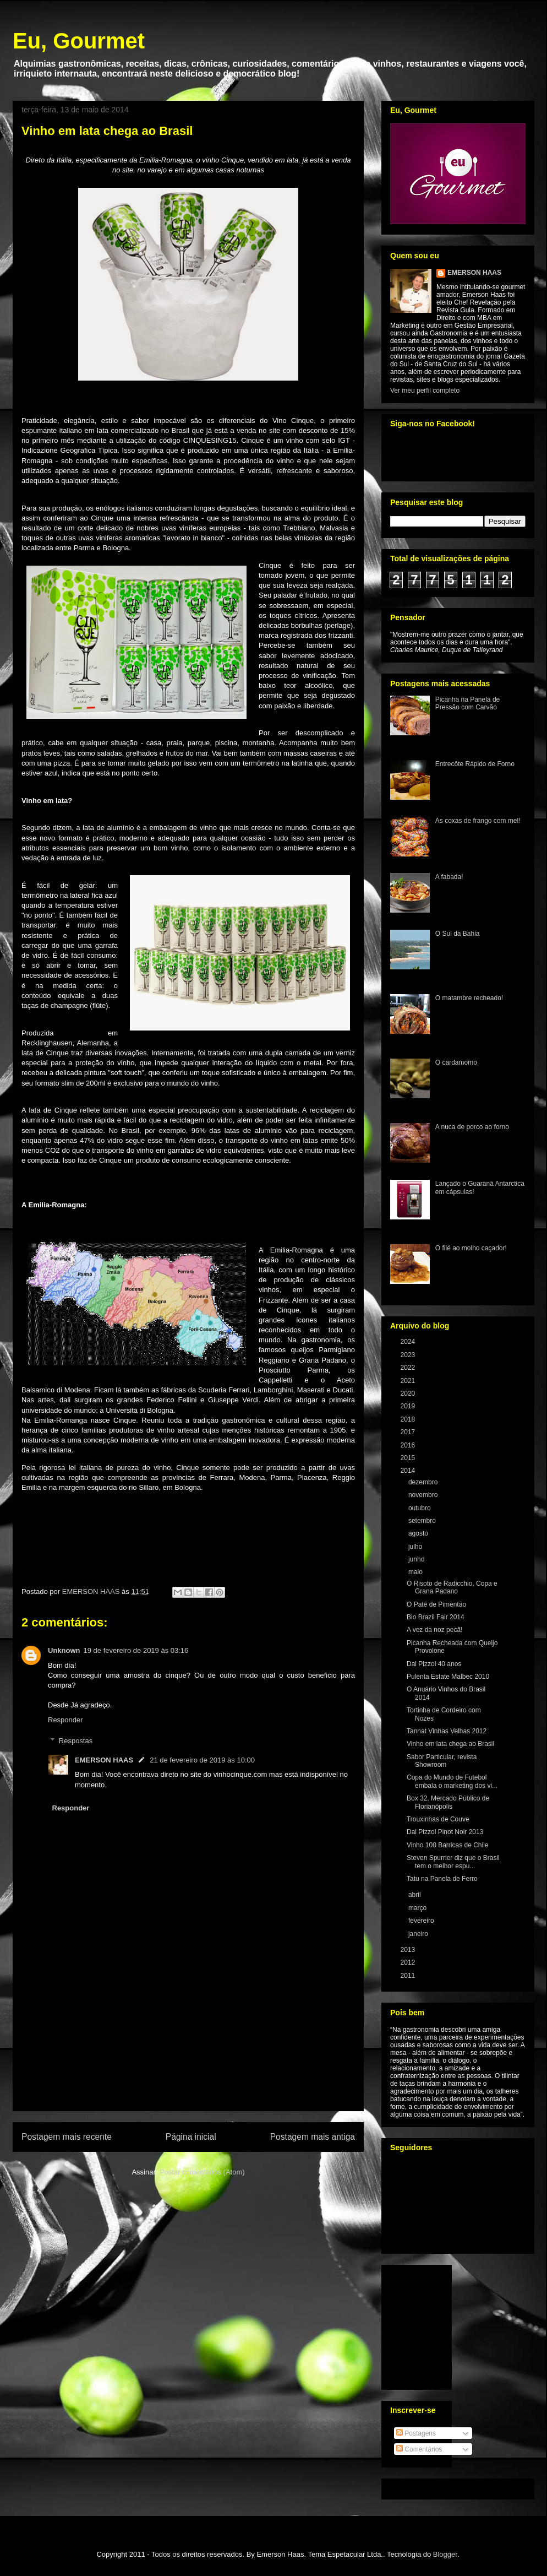 The image size is (547, 2576). What do you see at coordinates (424, 1495) in the screenshot?
I see `novembro` at bounding box center [424, 1495].